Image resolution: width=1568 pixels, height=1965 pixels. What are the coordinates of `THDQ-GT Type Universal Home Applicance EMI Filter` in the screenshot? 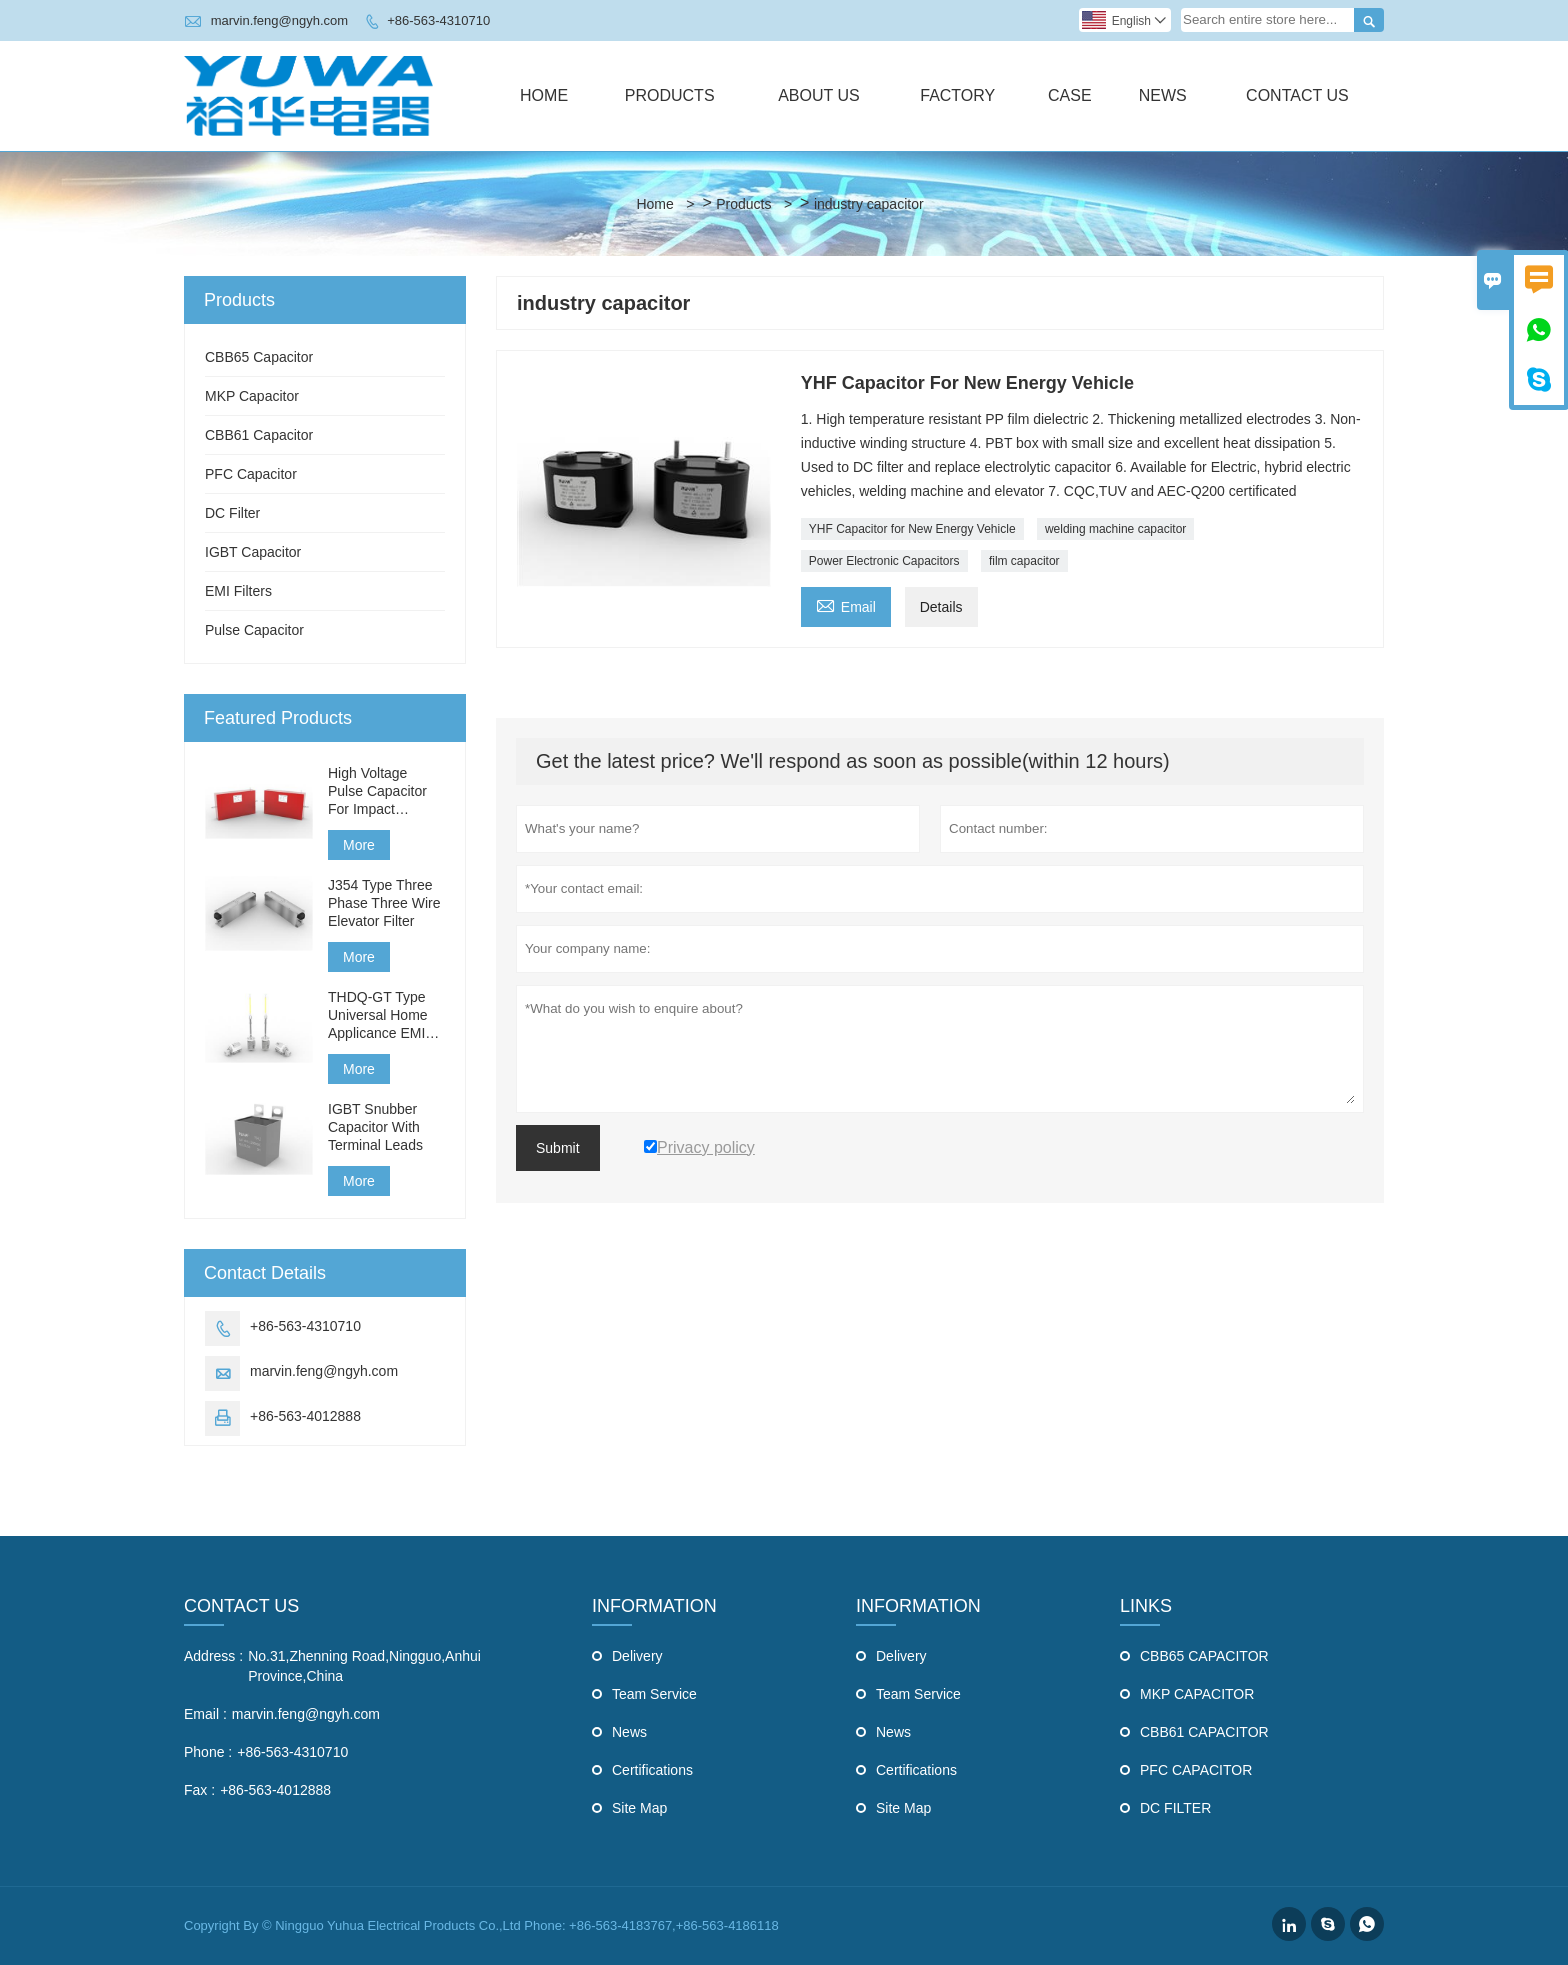 It's located at (378, 1015).